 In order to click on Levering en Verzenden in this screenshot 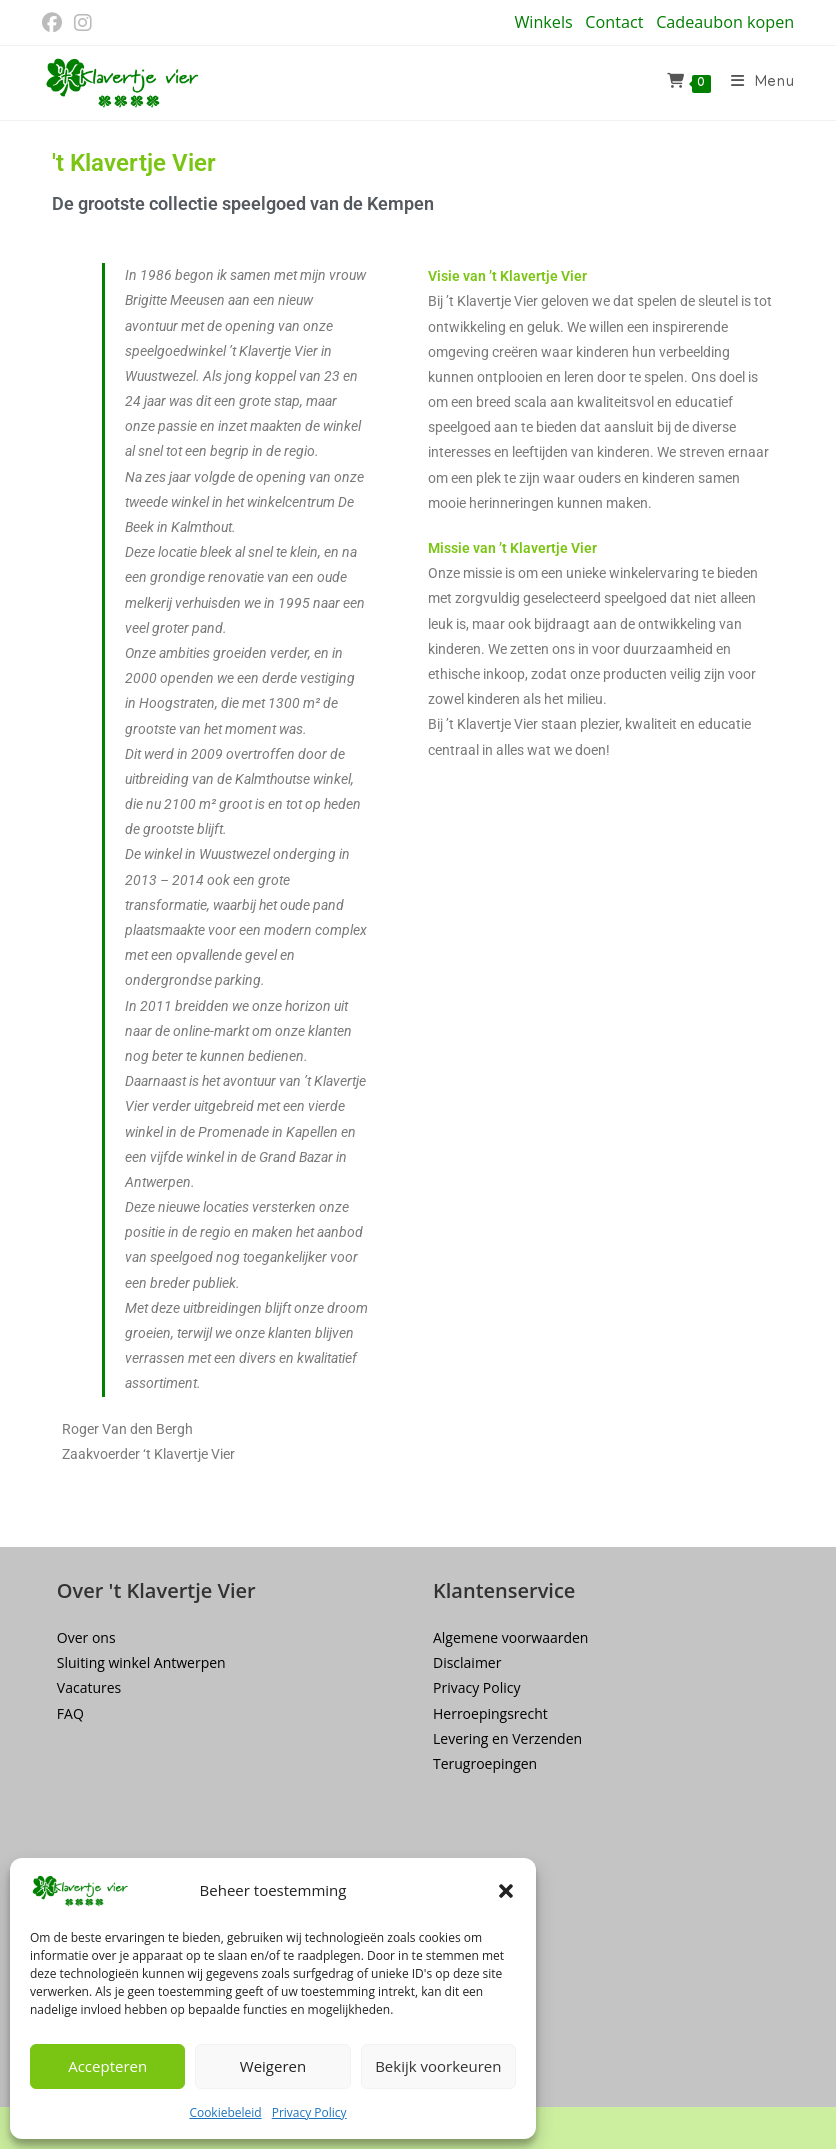, I will do `click(507, 1738)`.